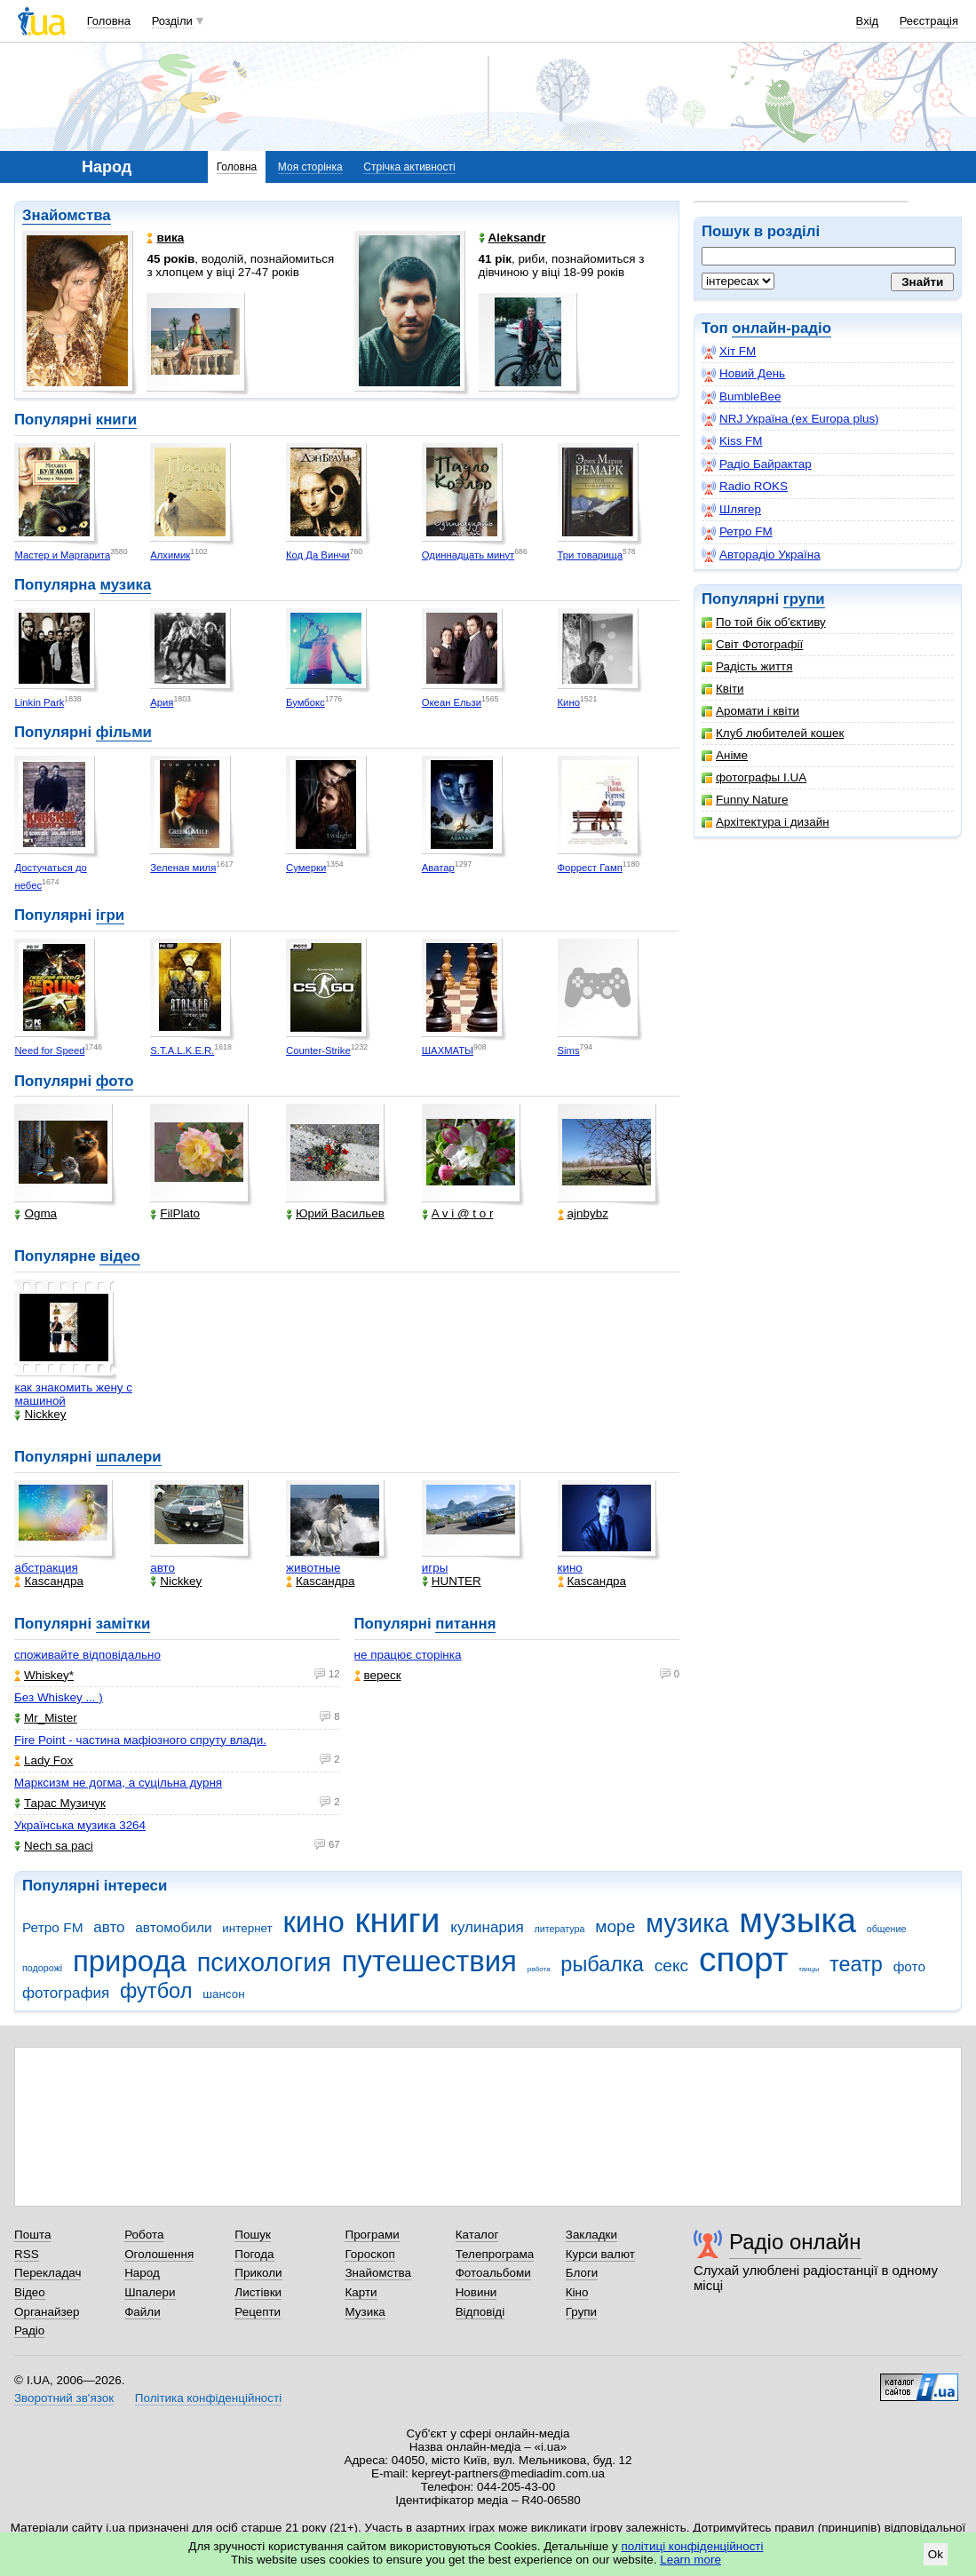  Describe the element at coordinates (129, 1961) in the screenshot. I see `природа` at that location.